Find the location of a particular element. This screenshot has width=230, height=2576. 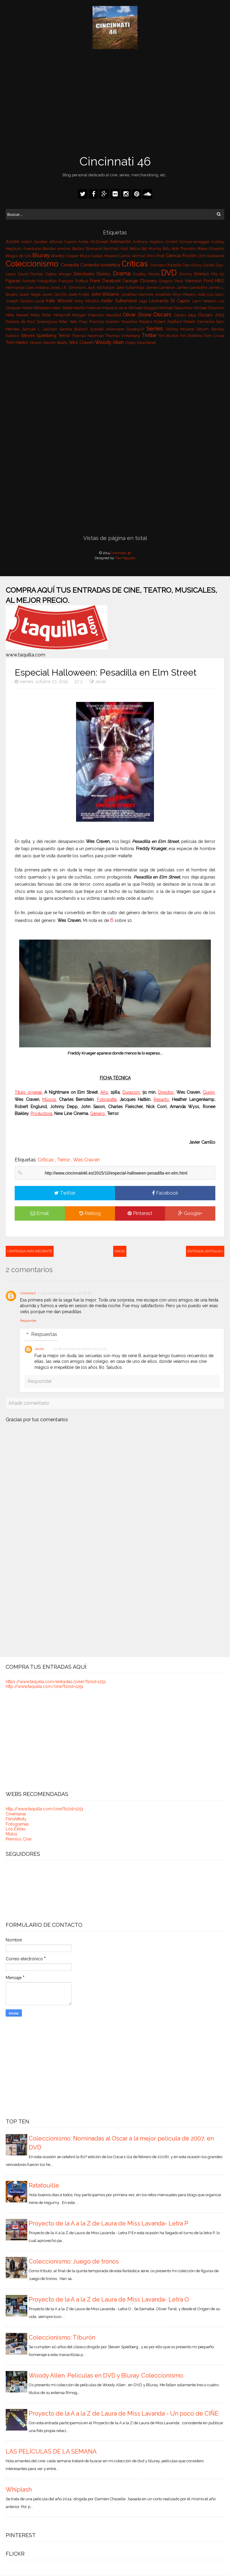

John Williams is located at coordinates (106, 294).